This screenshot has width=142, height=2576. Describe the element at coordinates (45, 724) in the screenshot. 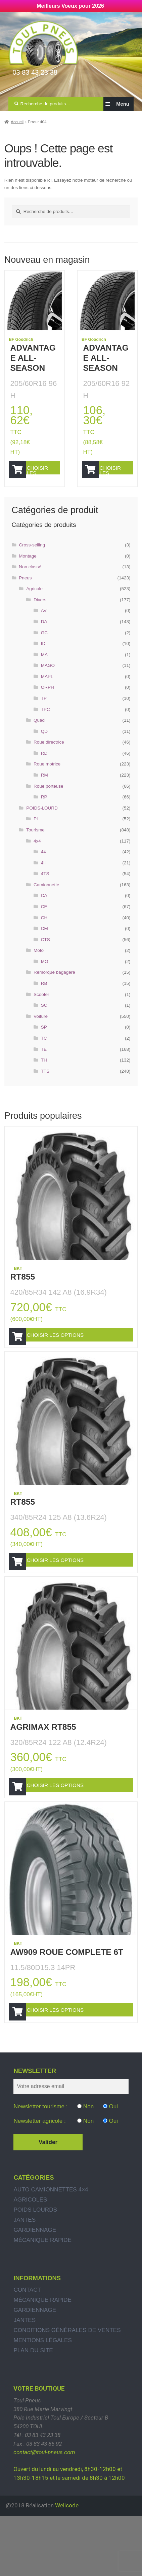

I see `TPC` at that location.